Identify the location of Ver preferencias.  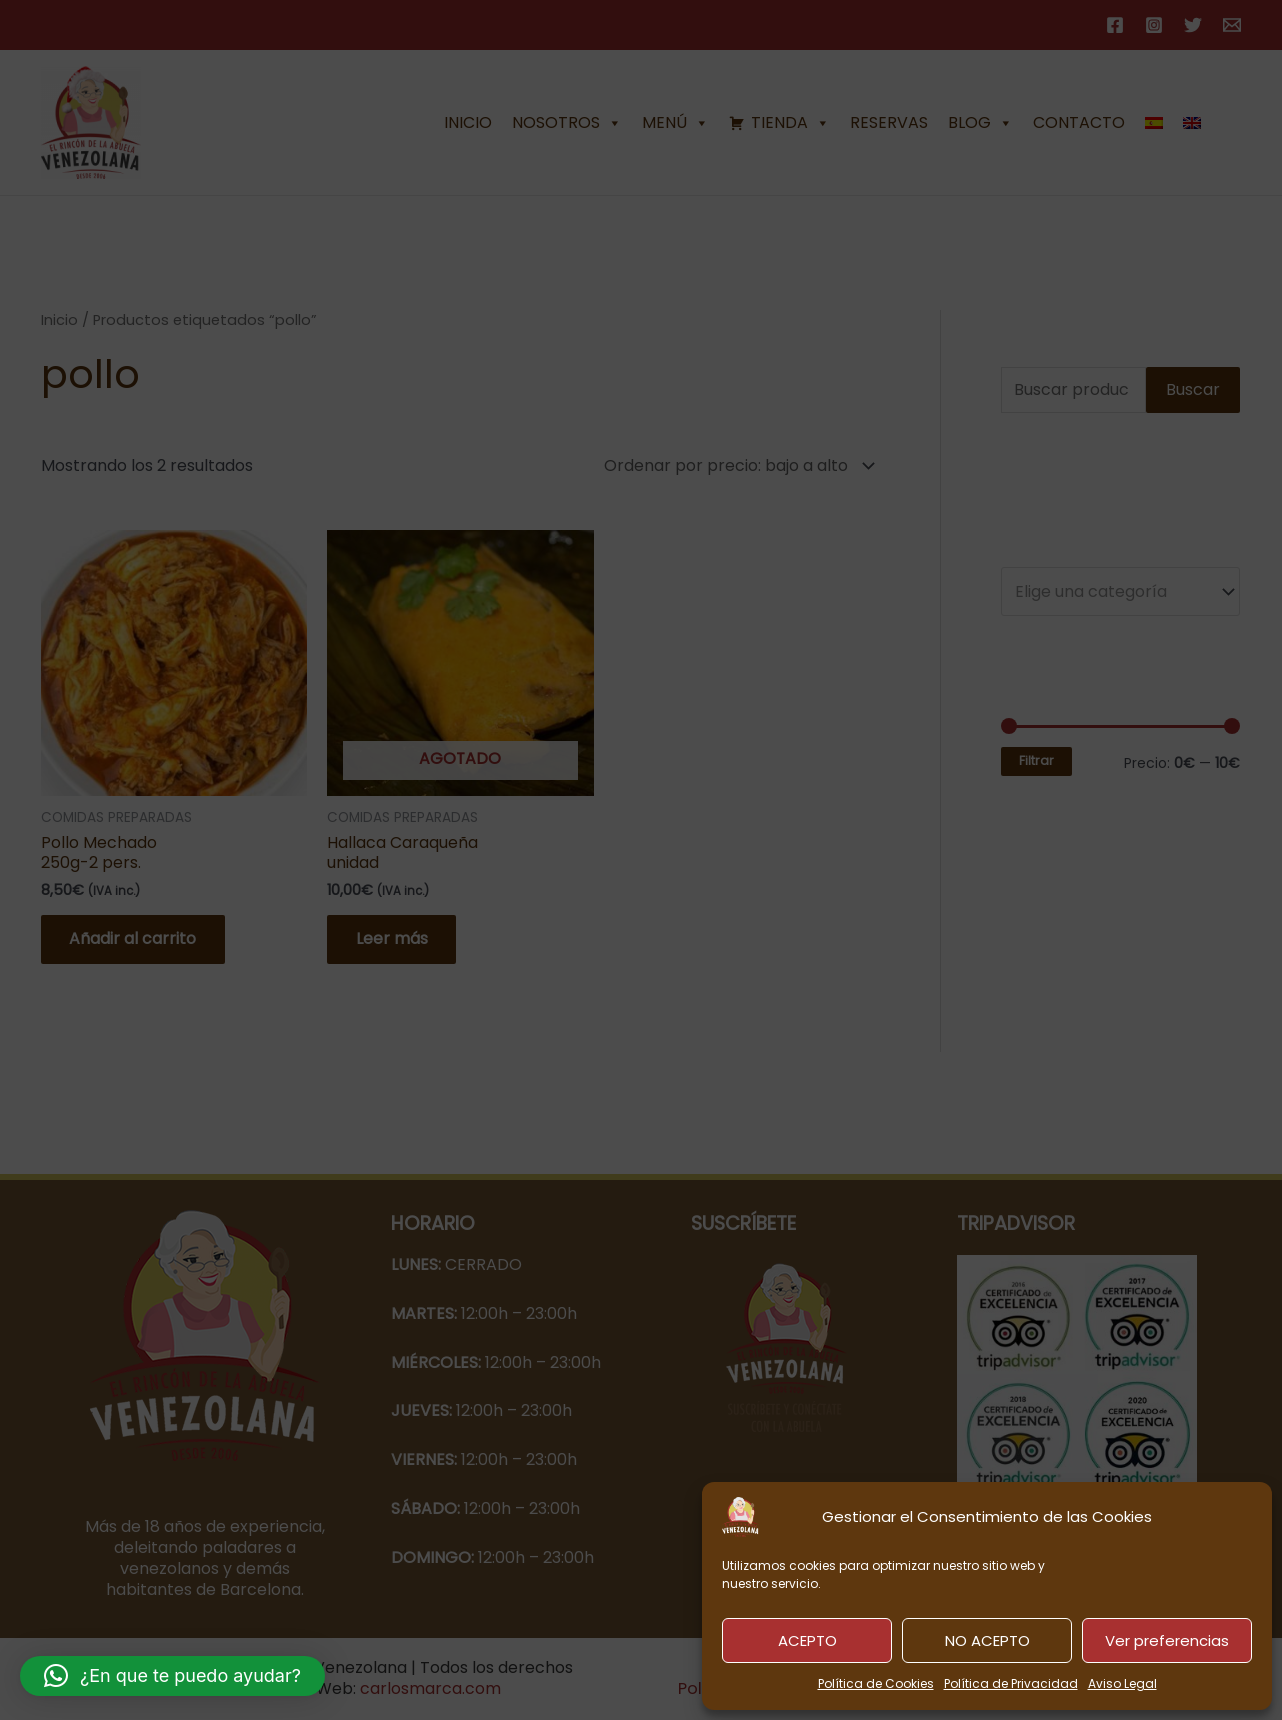
(1167, 1640).